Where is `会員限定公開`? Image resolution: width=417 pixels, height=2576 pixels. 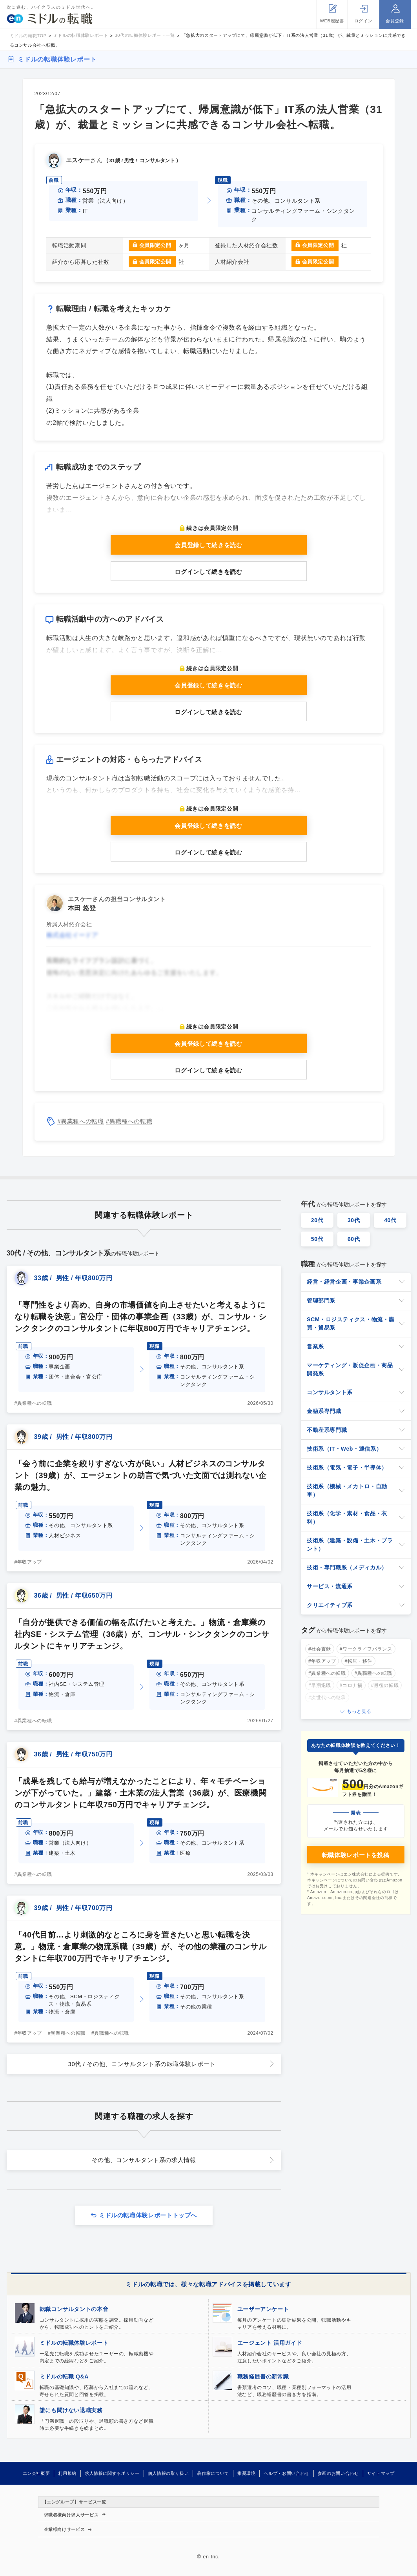 会員限定公開 is located at coordinates (155, 245).